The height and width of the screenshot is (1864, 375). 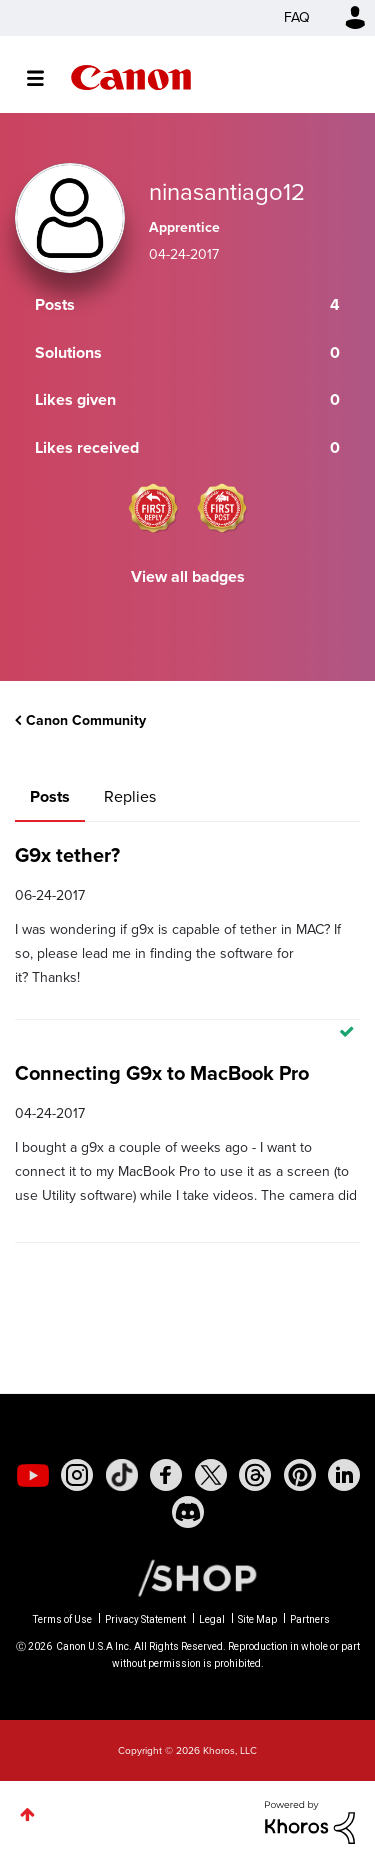 What do you see at coordinates (166, 1475) in the screenshot?
I see `[social-facebook]` at bounding box center [166, 1475].